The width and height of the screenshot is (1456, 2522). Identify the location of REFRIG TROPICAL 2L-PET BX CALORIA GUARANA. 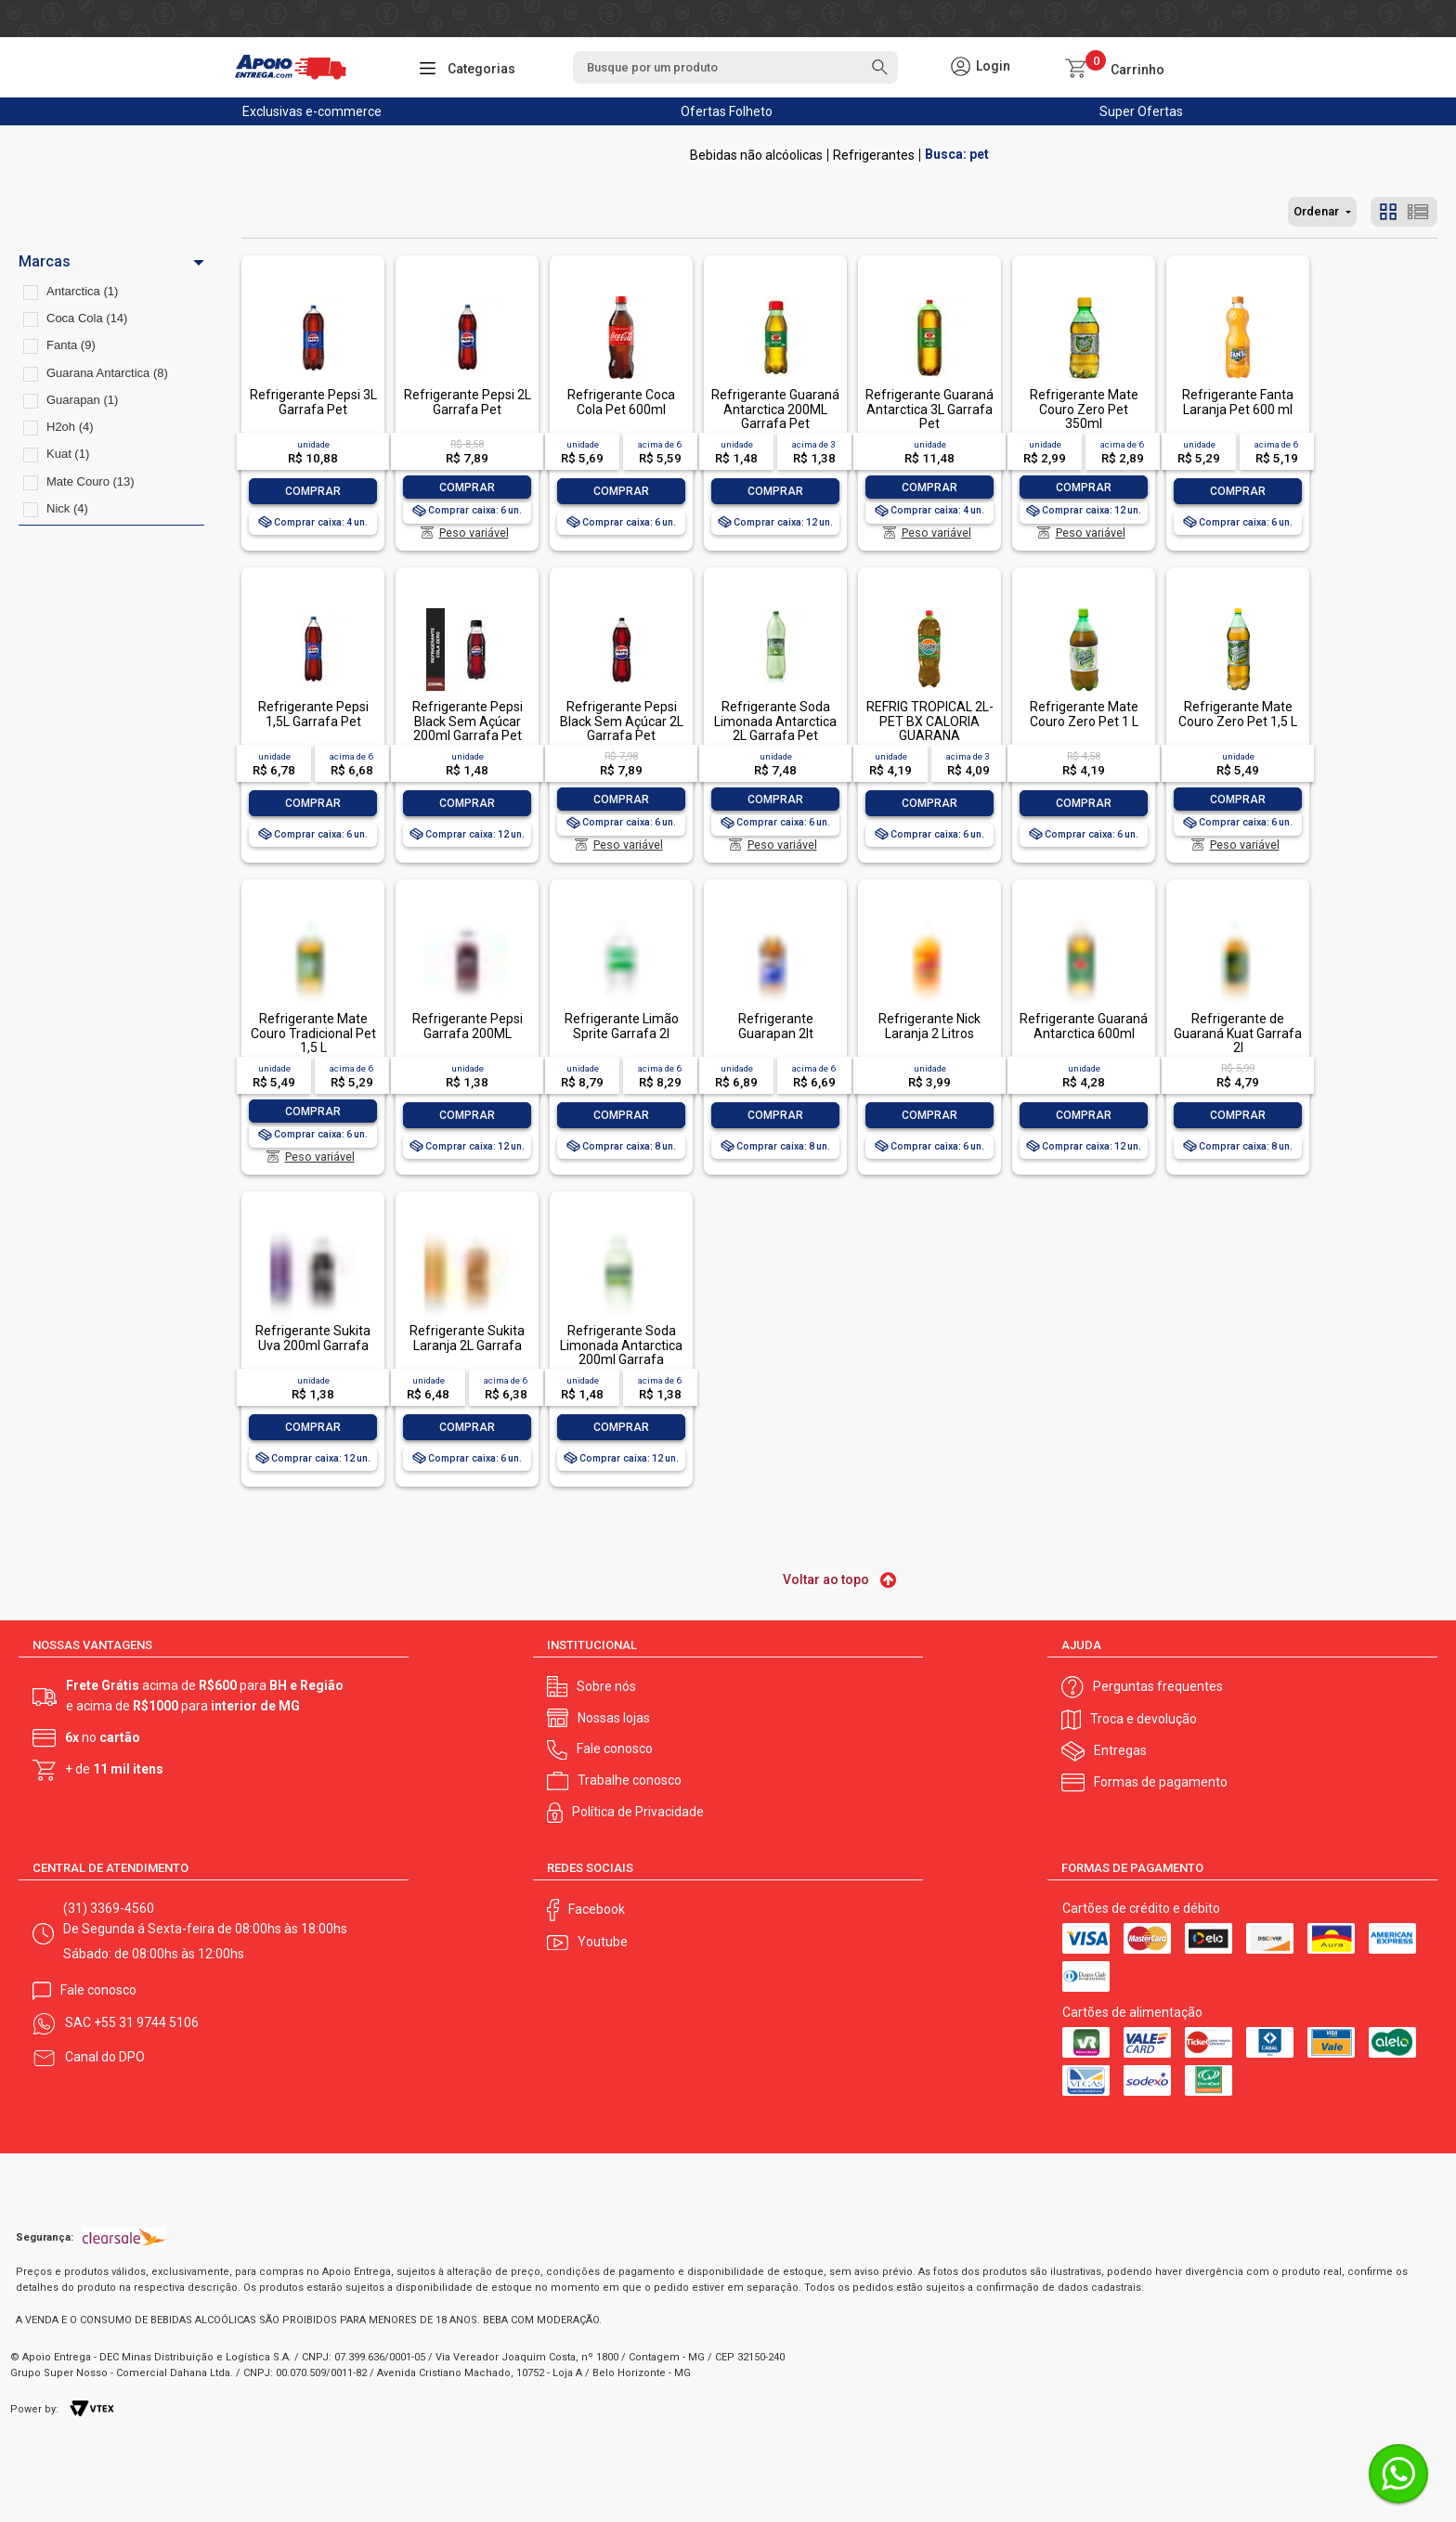
(930, 721).